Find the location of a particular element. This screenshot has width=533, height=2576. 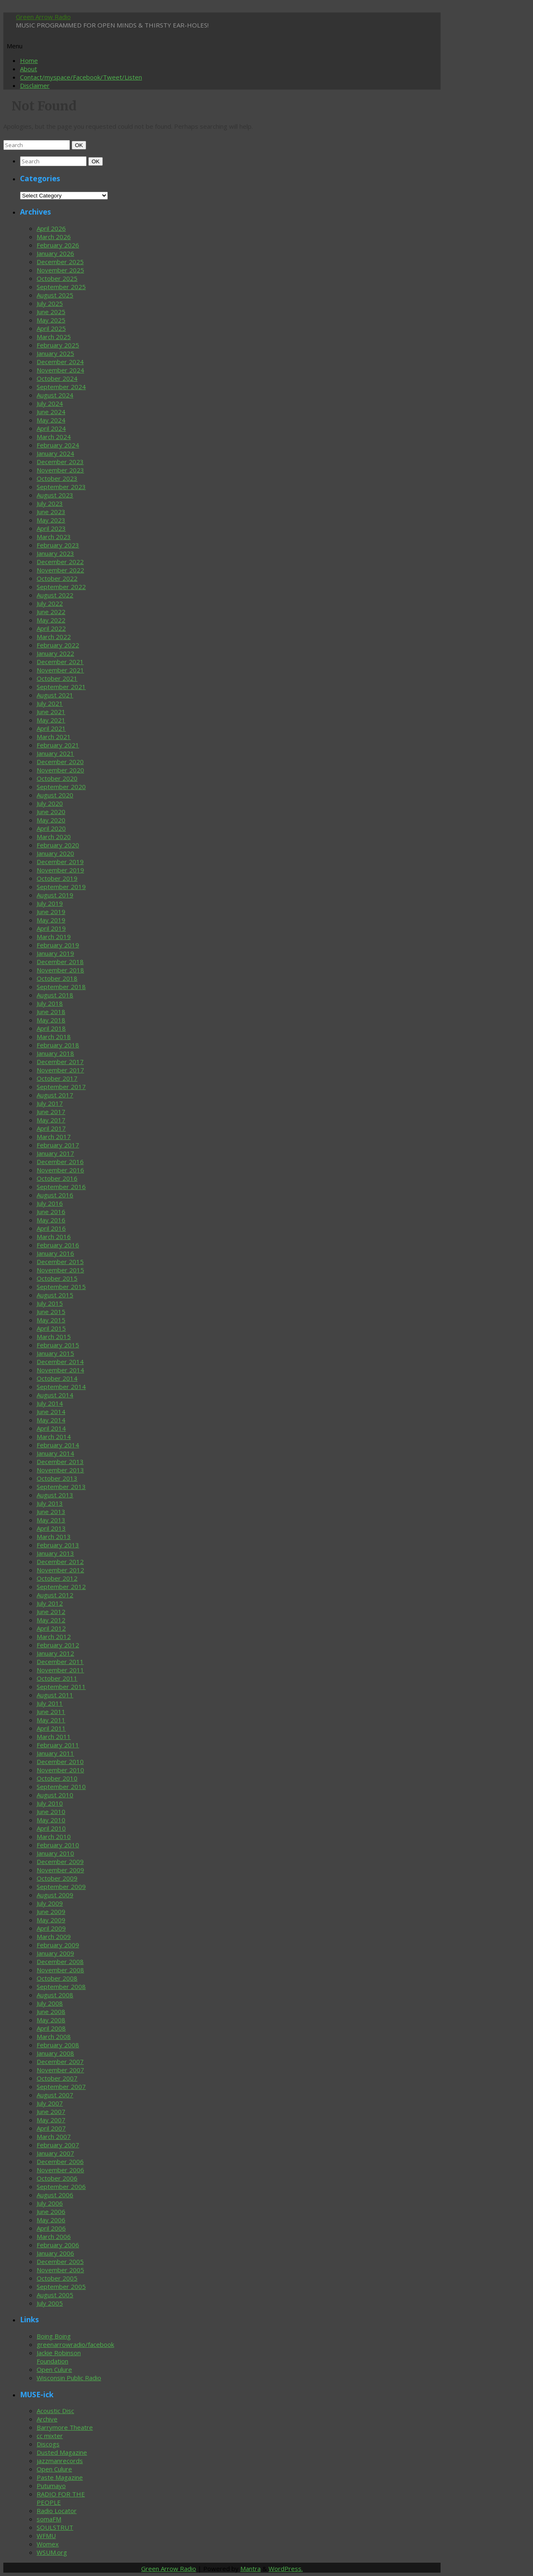

October 2020 is located at coordinates (57, 778).